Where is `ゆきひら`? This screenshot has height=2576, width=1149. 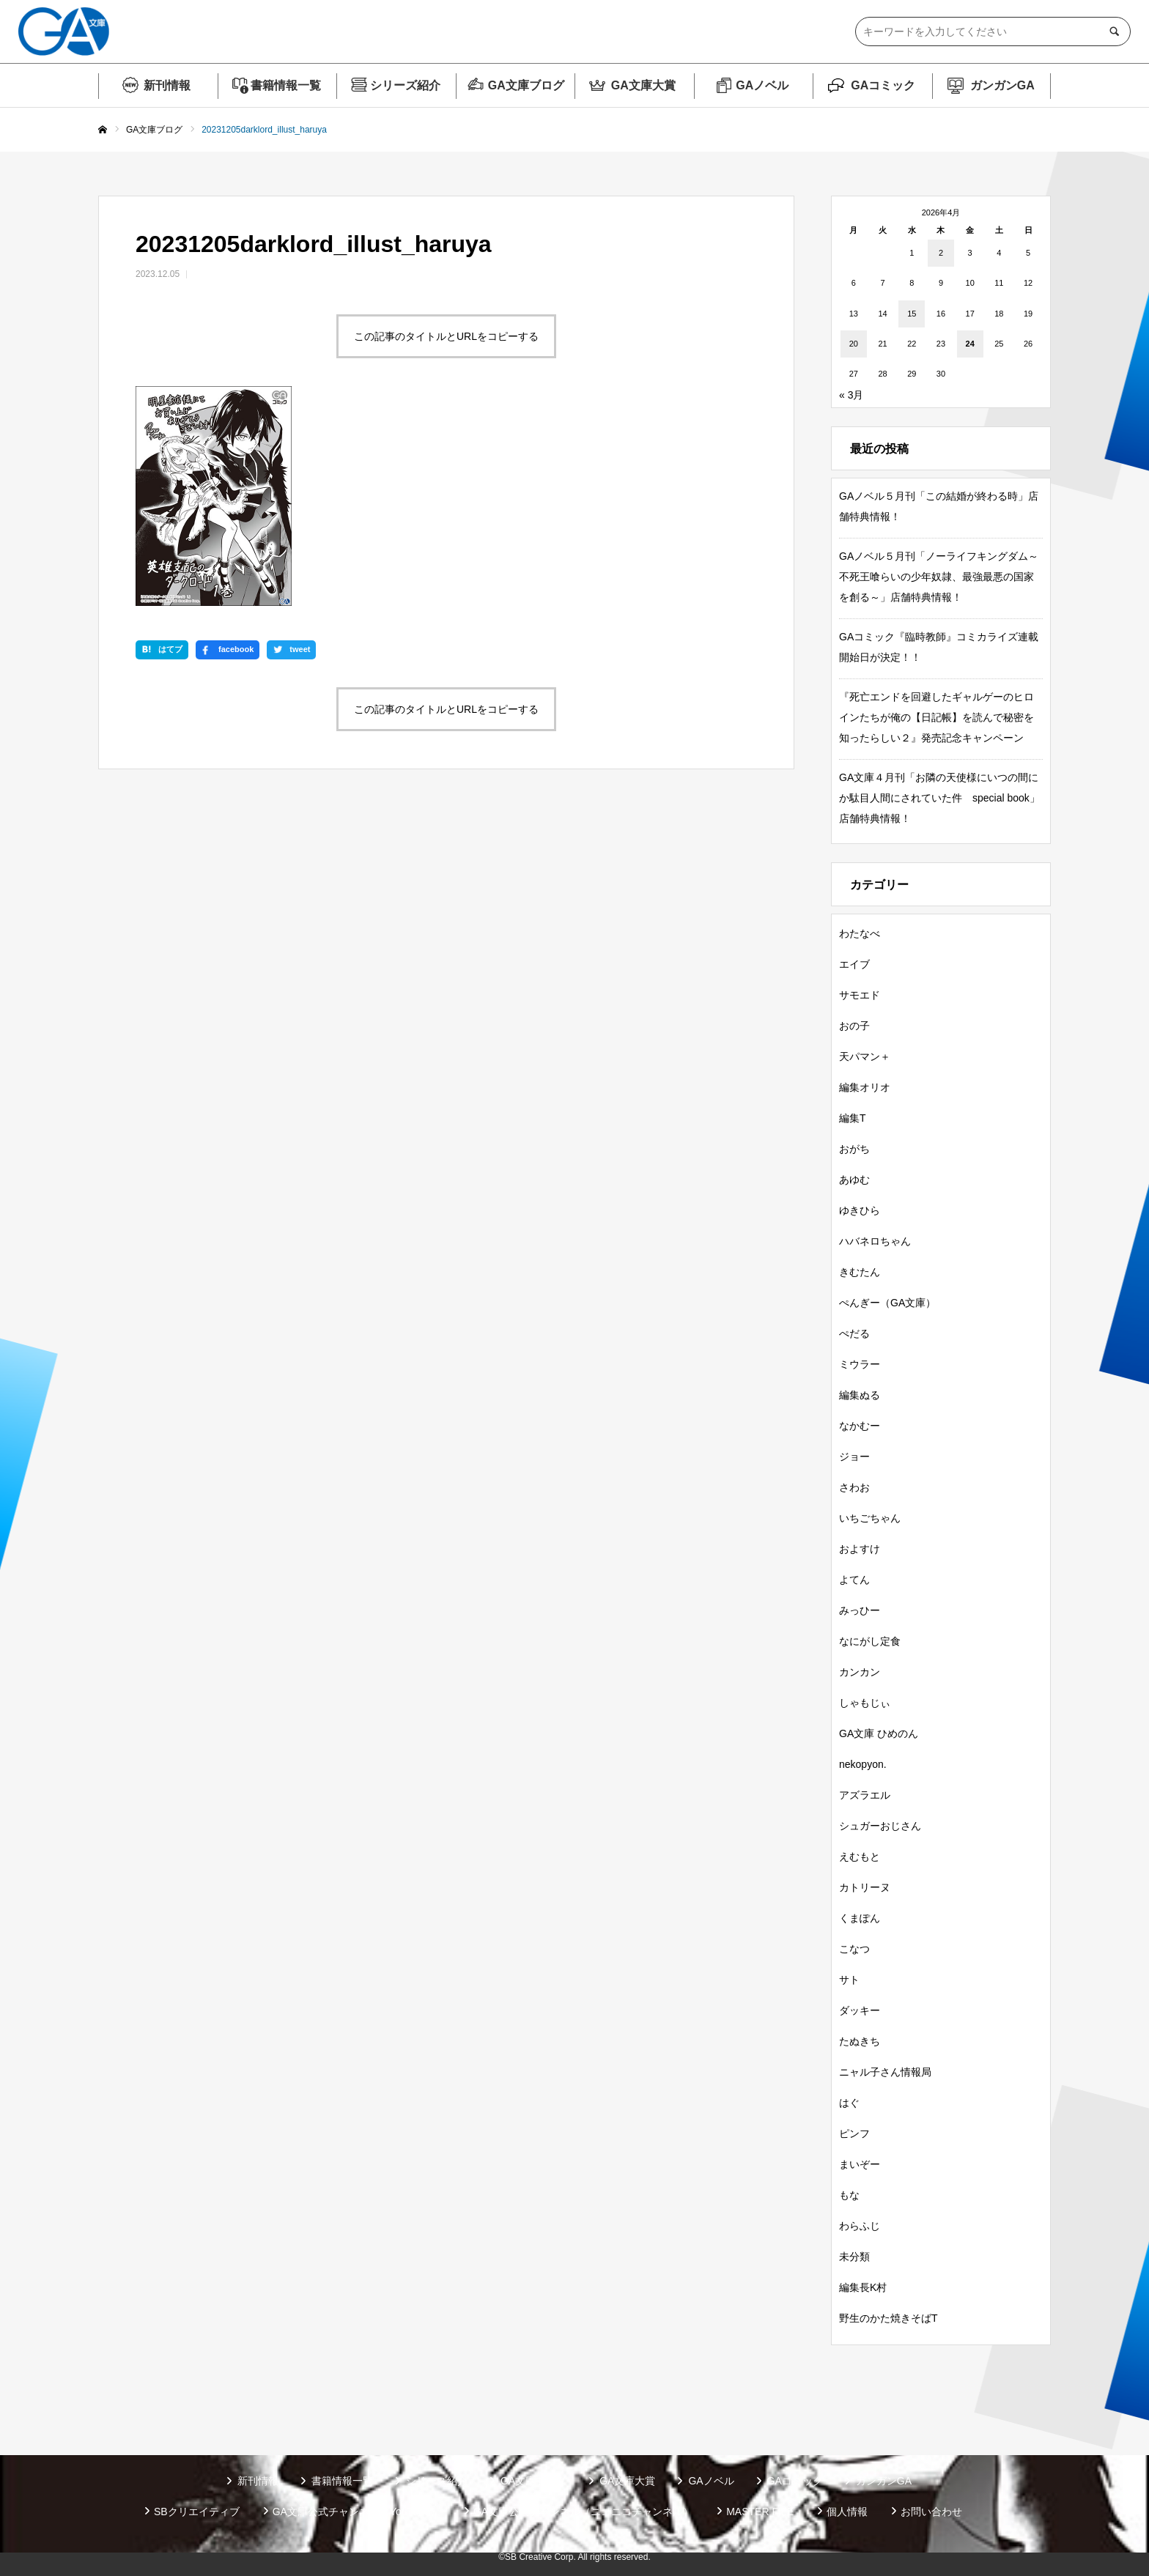 ゆきひら is located at coordinates (859, 1210).